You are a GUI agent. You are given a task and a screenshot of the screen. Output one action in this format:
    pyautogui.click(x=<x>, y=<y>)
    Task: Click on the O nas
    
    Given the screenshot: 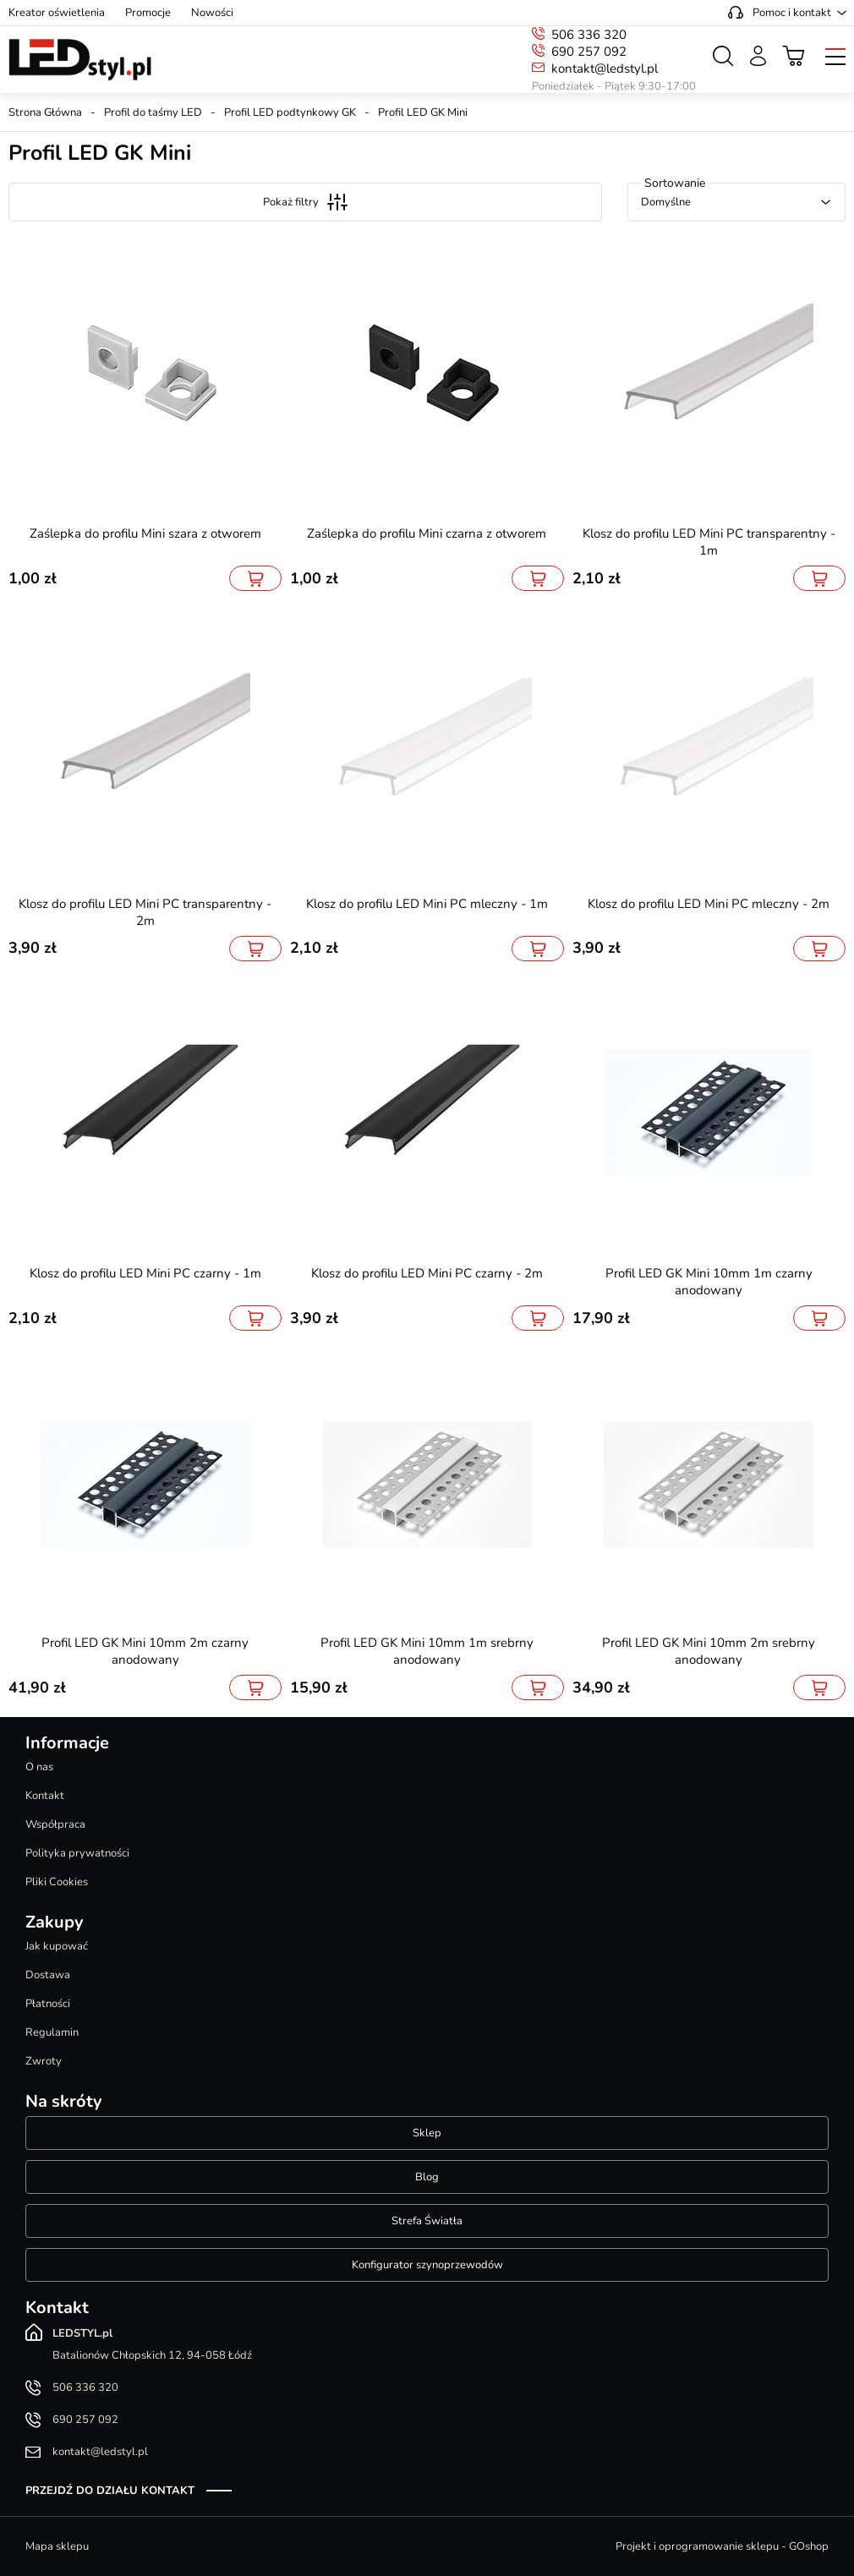 What is the action you would take?
    pyautogui.click(x=39, y=1767)
    